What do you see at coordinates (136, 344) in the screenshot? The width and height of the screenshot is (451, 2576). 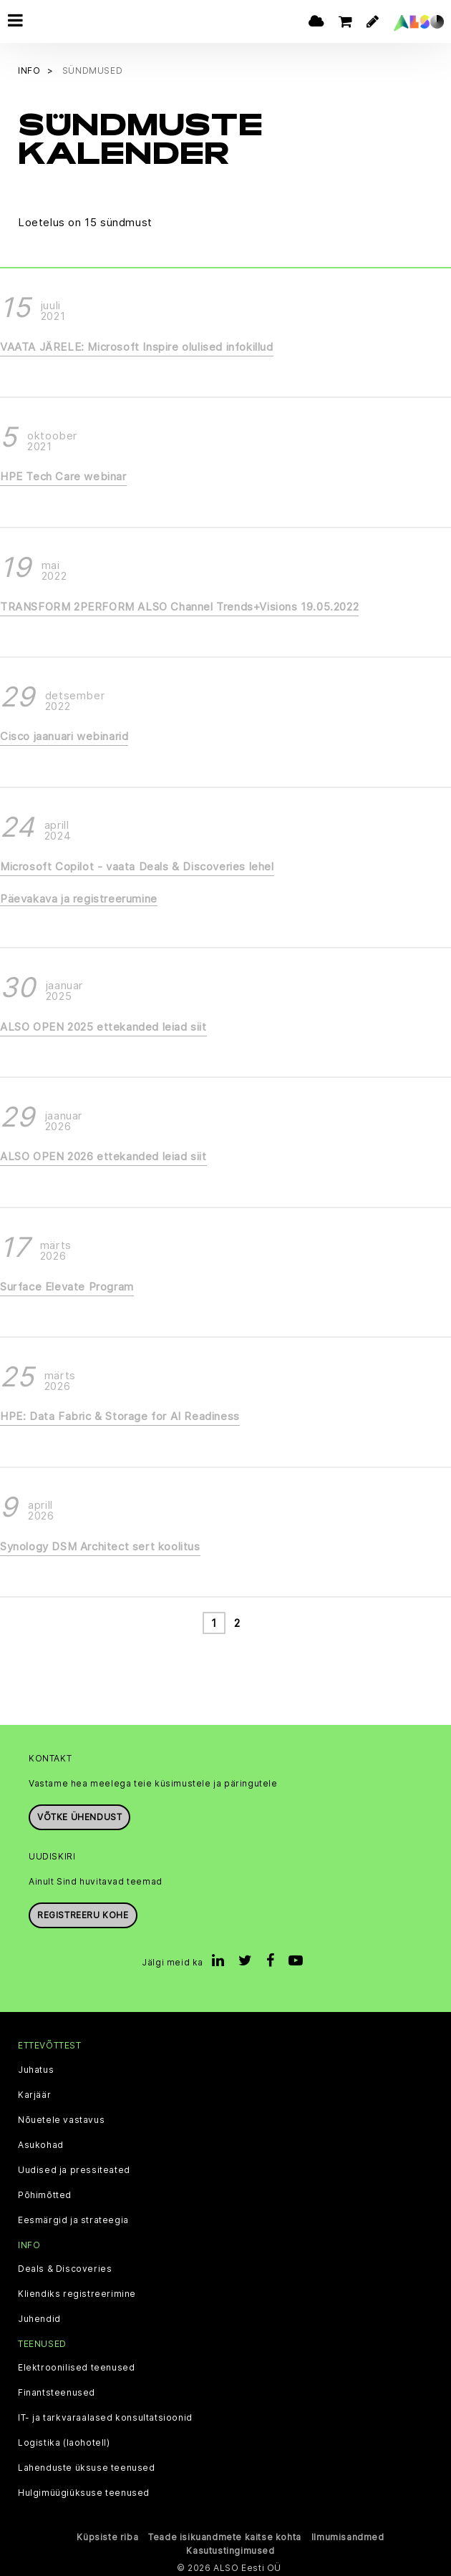 I see `VAATA JÄRELE: Microsoft Inspire olulised infokillud` at bounding box center [136, 344].